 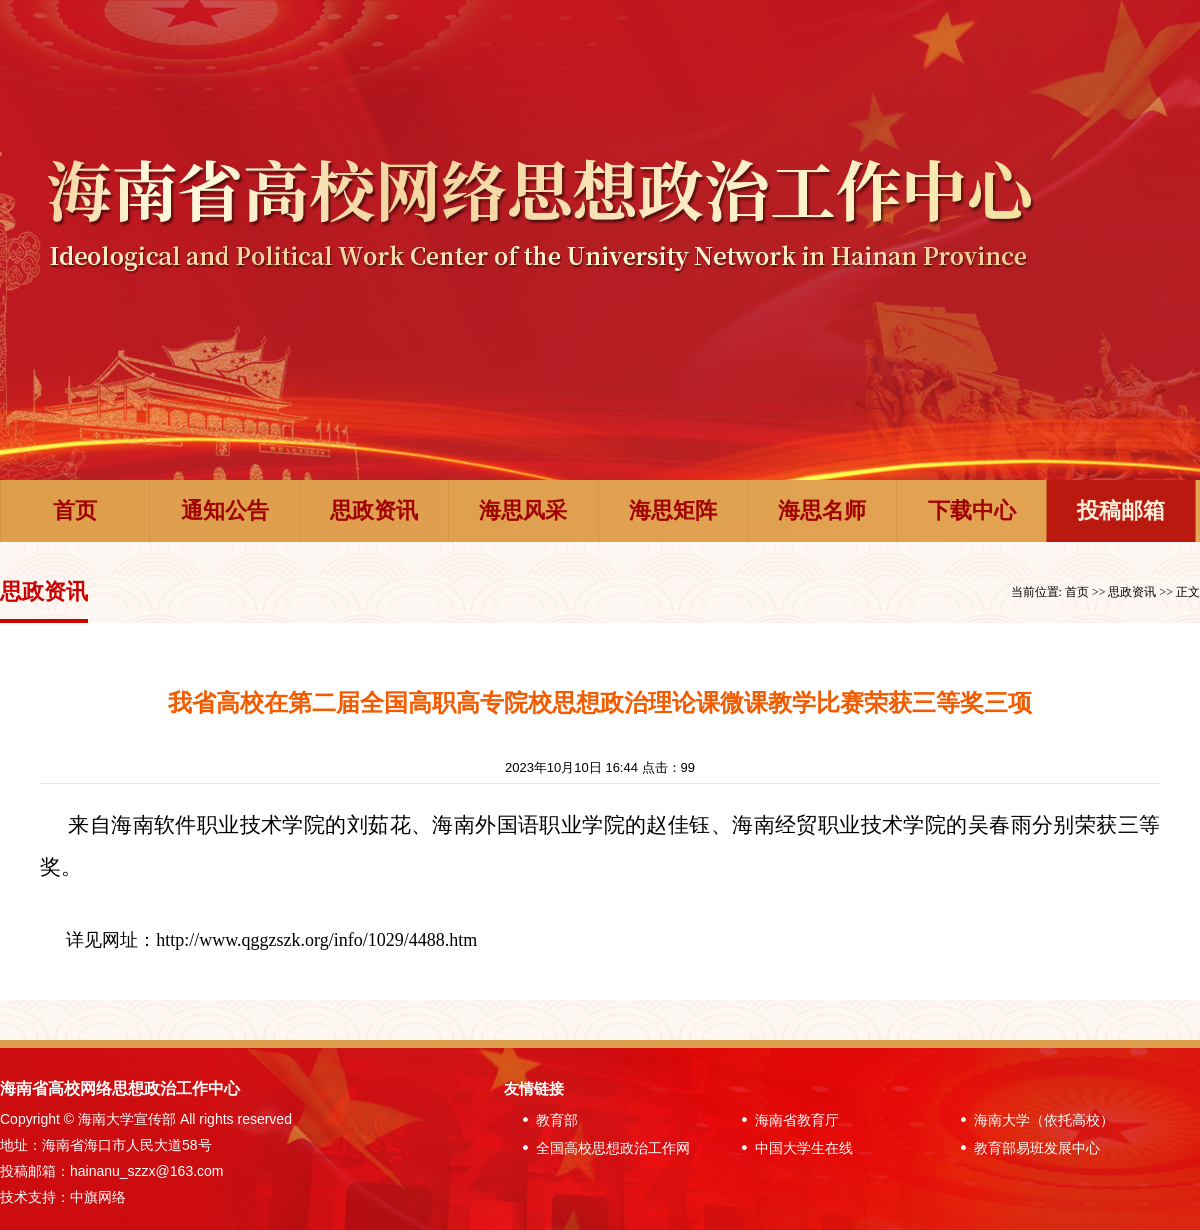 I want to click on 海思矩阵, so click(x=673, y=510).